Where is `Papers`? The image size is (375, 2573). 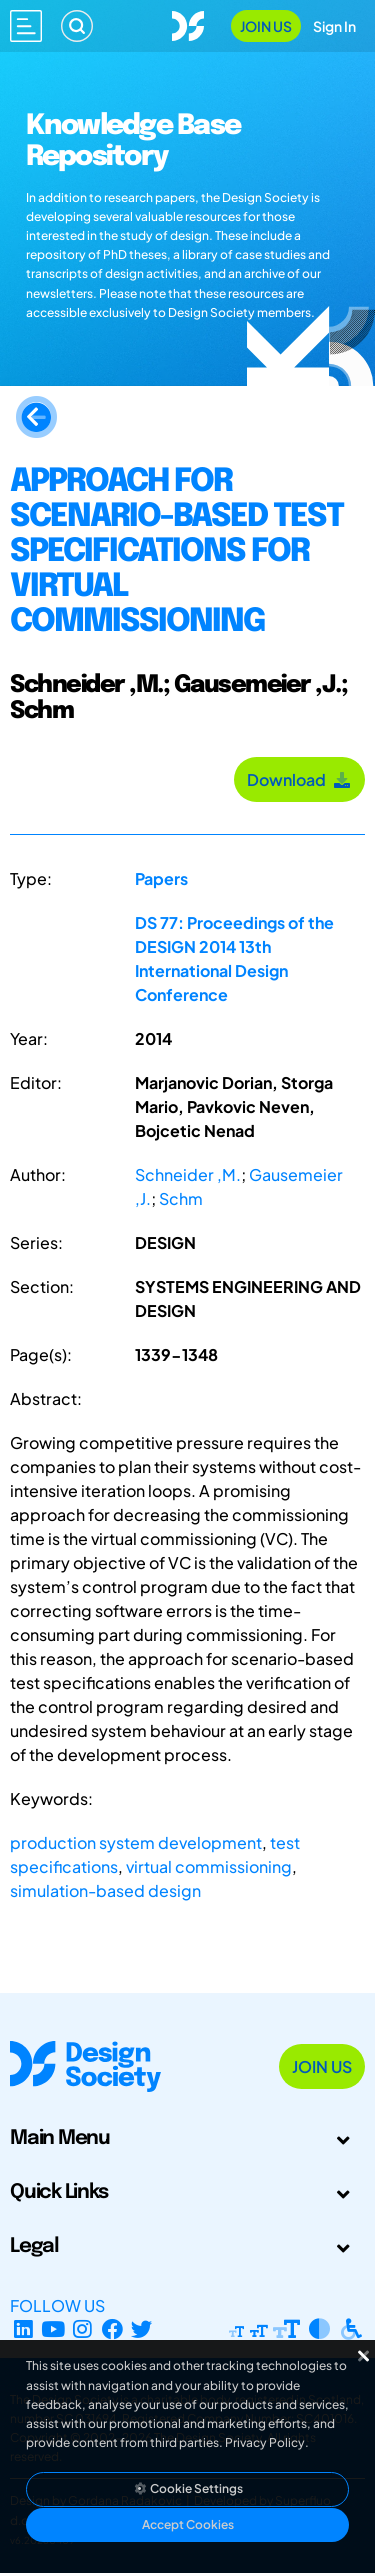 Papers is located at coordinates (161, 878).